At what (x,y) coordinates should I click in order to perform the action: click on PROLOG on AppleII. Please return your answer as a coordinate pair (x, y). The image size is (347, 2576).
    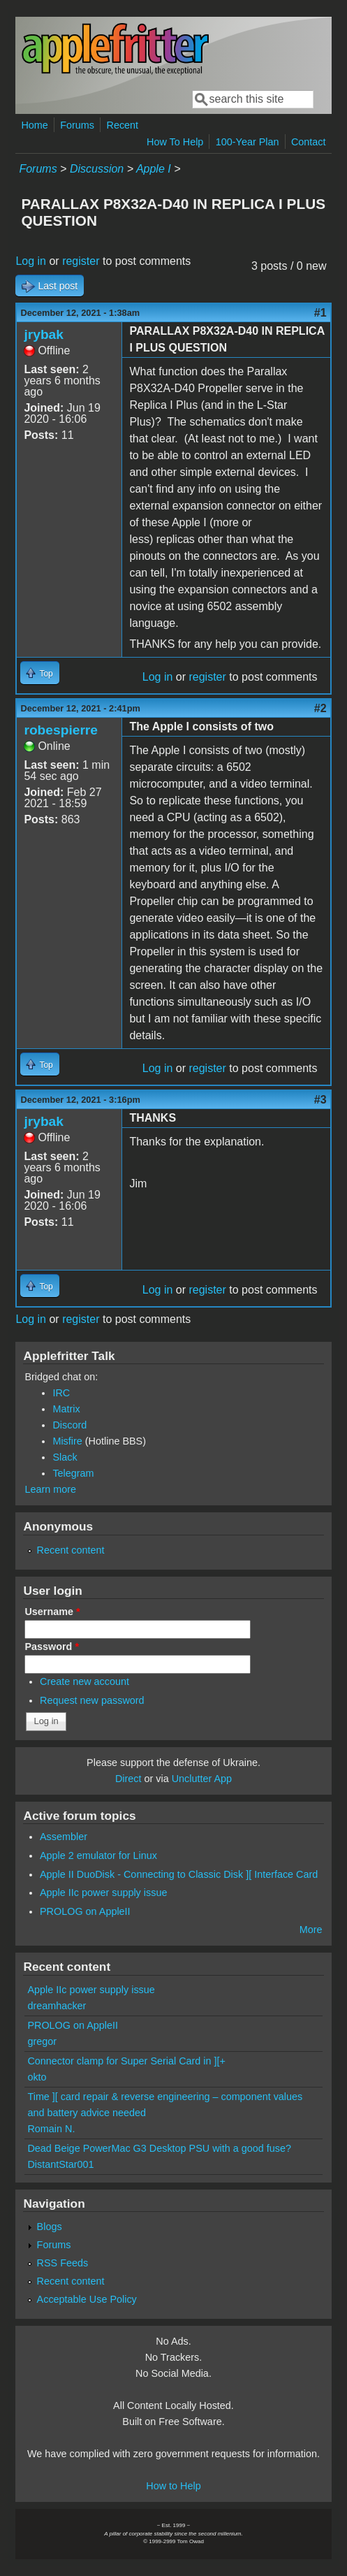
    Looking at the image, I should click on (85, 1911).